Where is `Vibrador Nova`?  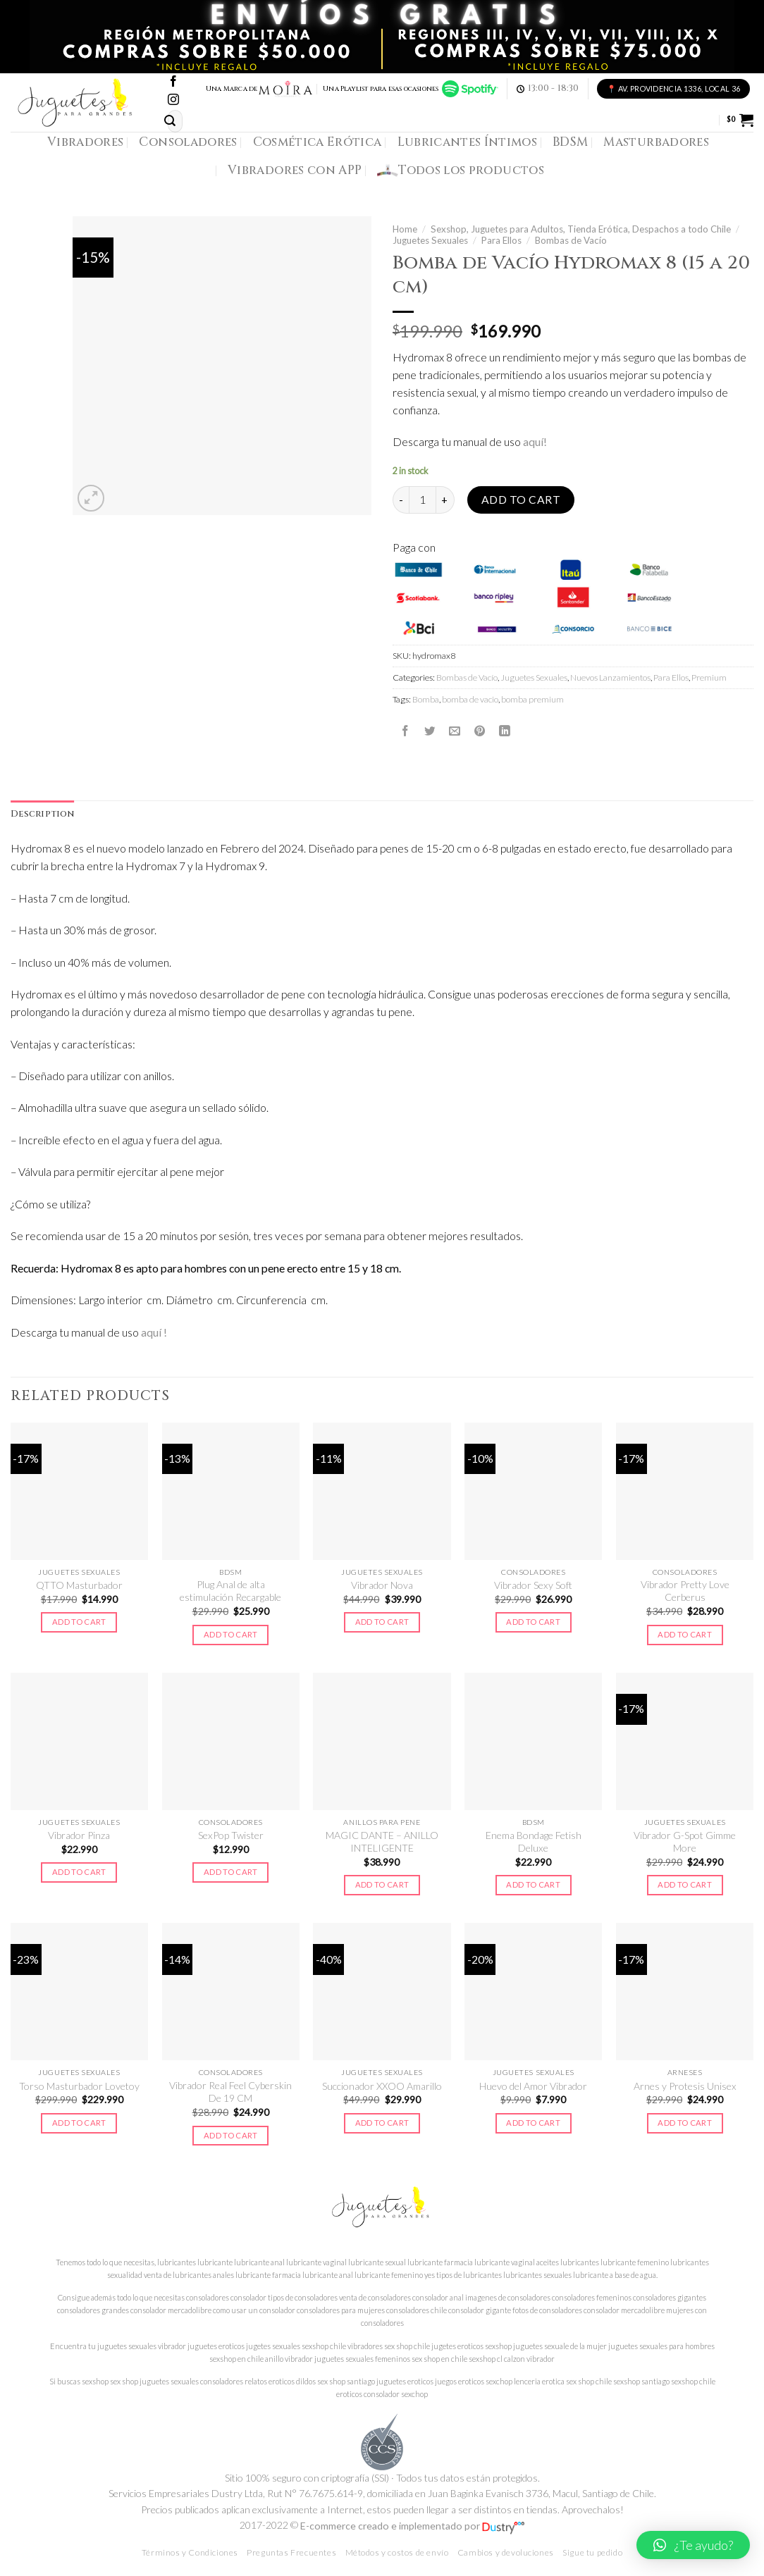 Vibrador Nova is located at coordinates (382, 1585).